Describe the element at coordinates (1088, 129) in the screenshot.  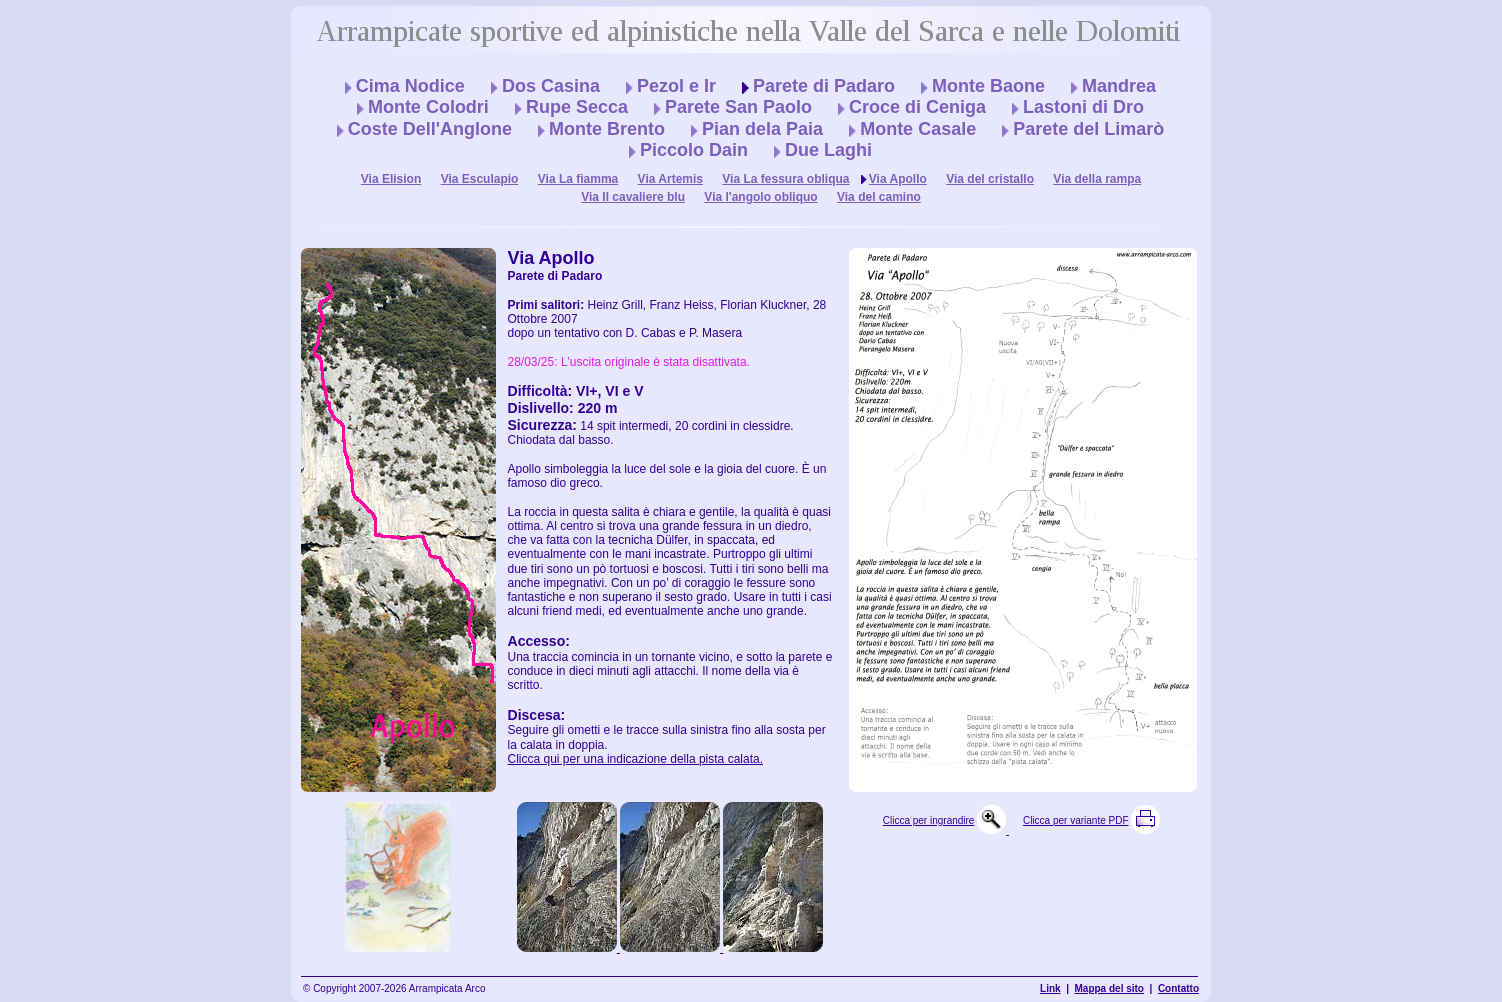
I see `Parete del Limarò` at that location.